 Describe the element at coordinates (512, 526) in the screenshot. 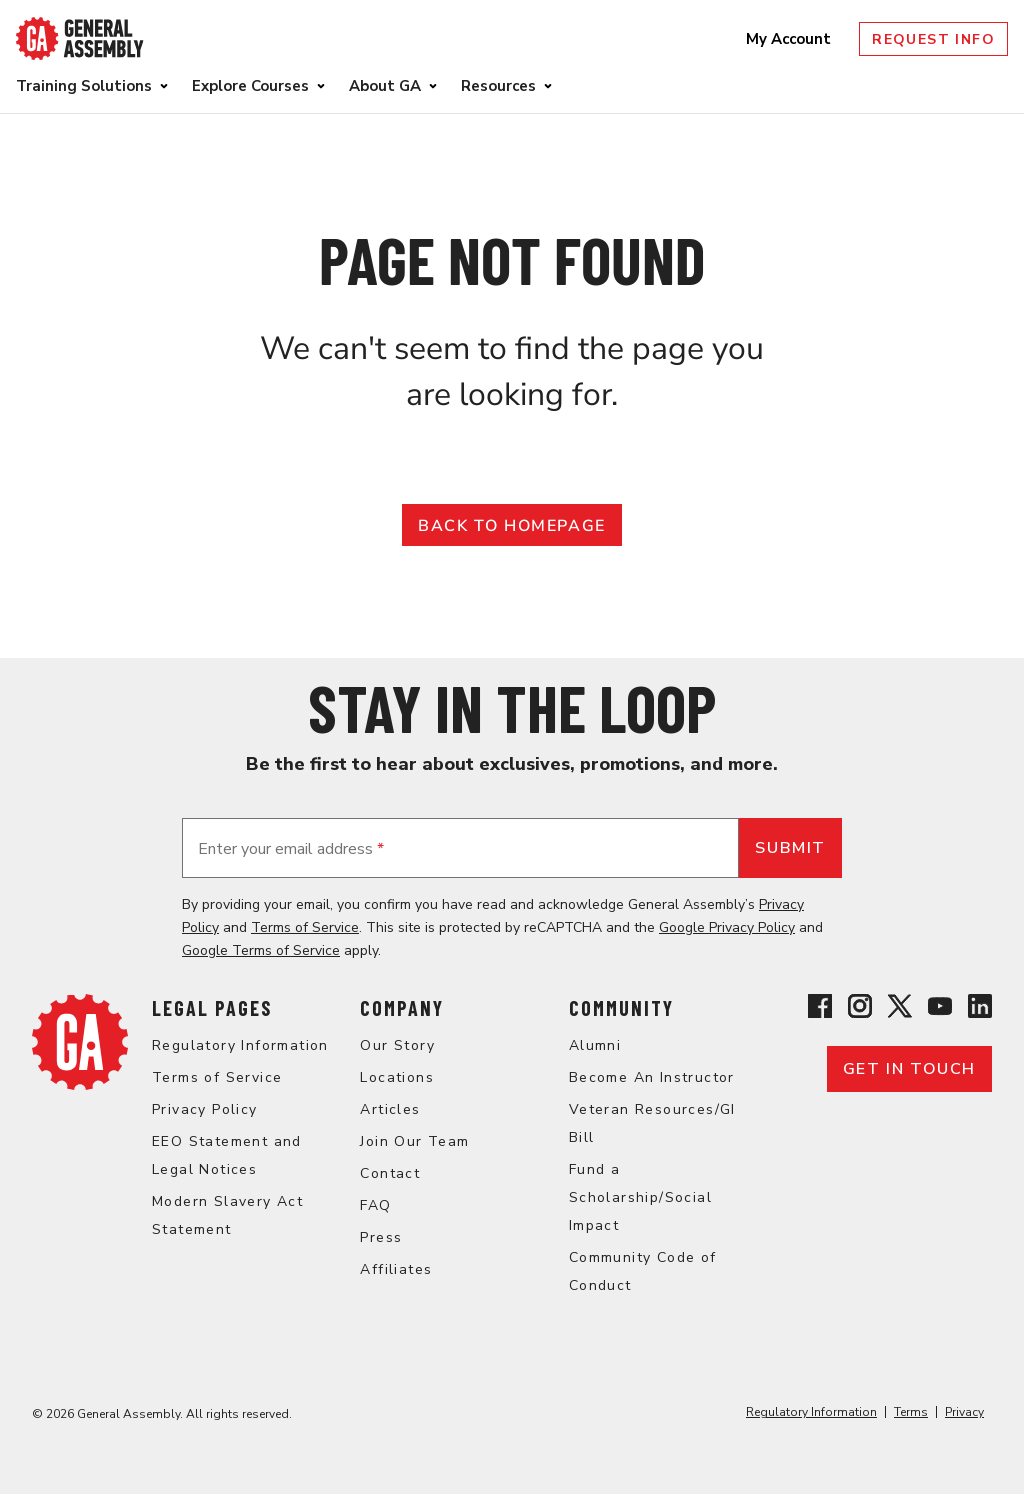

I see `Back to Homepage` at that location.